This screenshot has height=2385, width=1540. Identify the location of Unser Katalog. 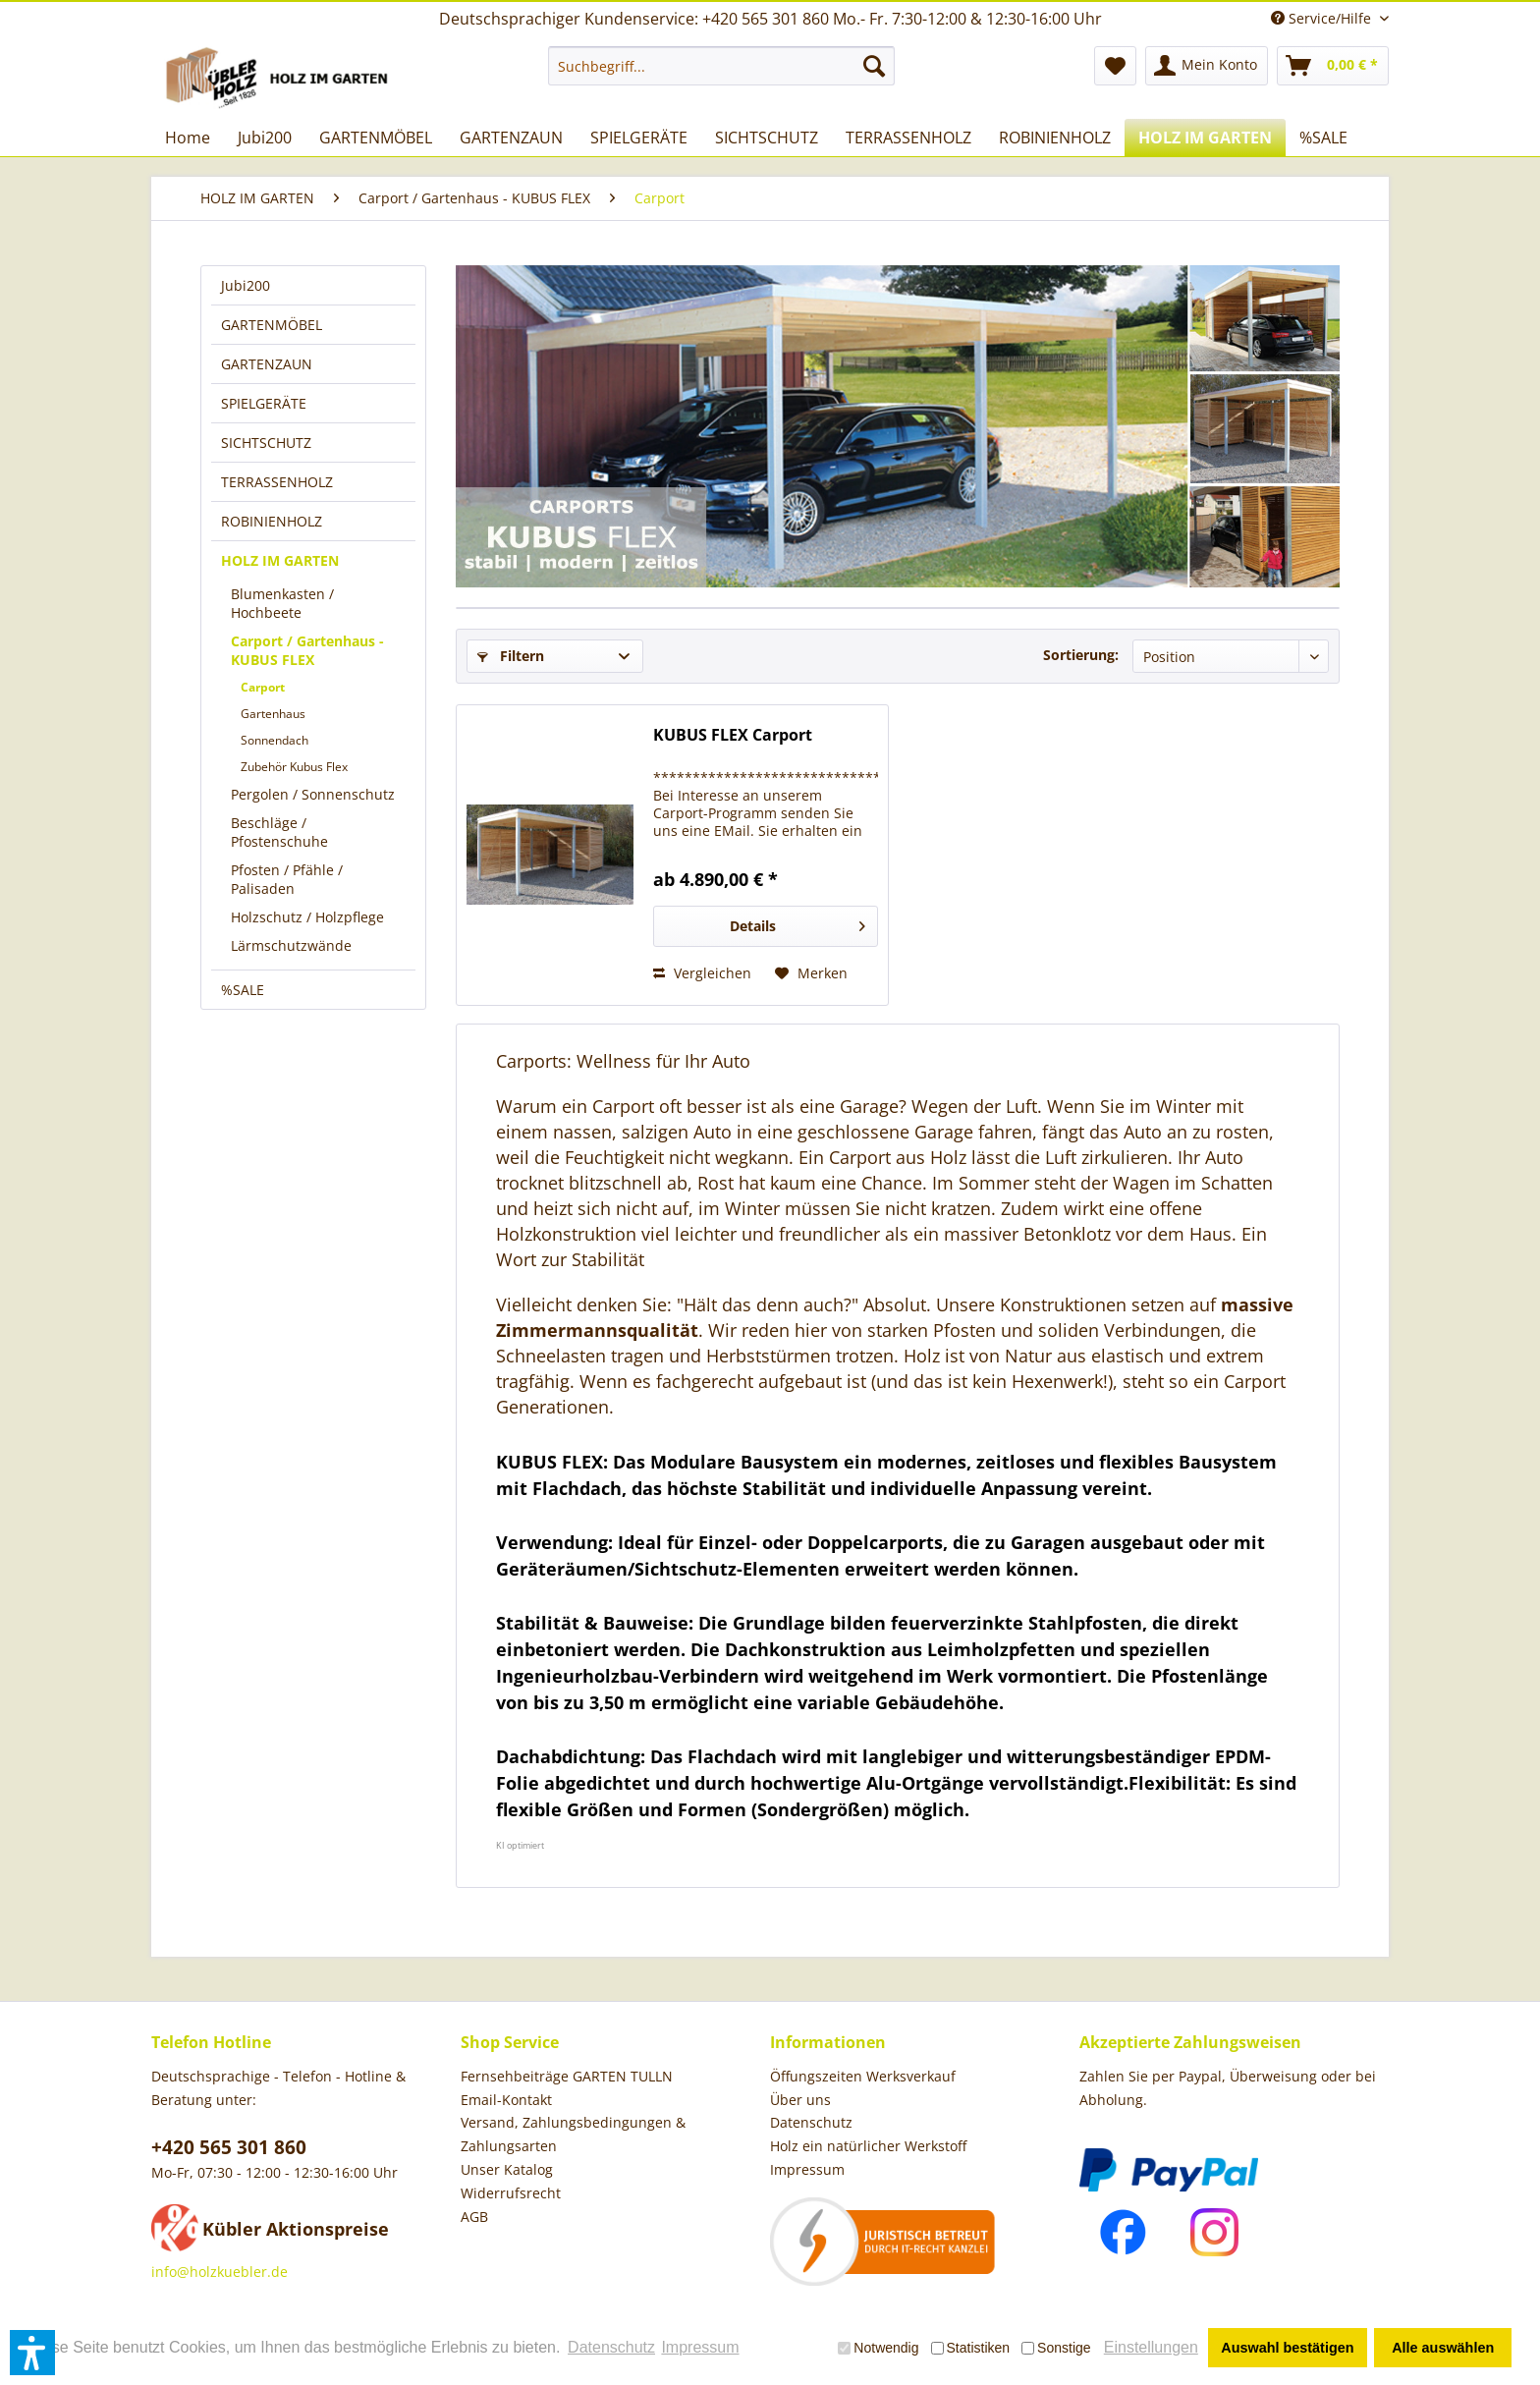
(507, 2169).